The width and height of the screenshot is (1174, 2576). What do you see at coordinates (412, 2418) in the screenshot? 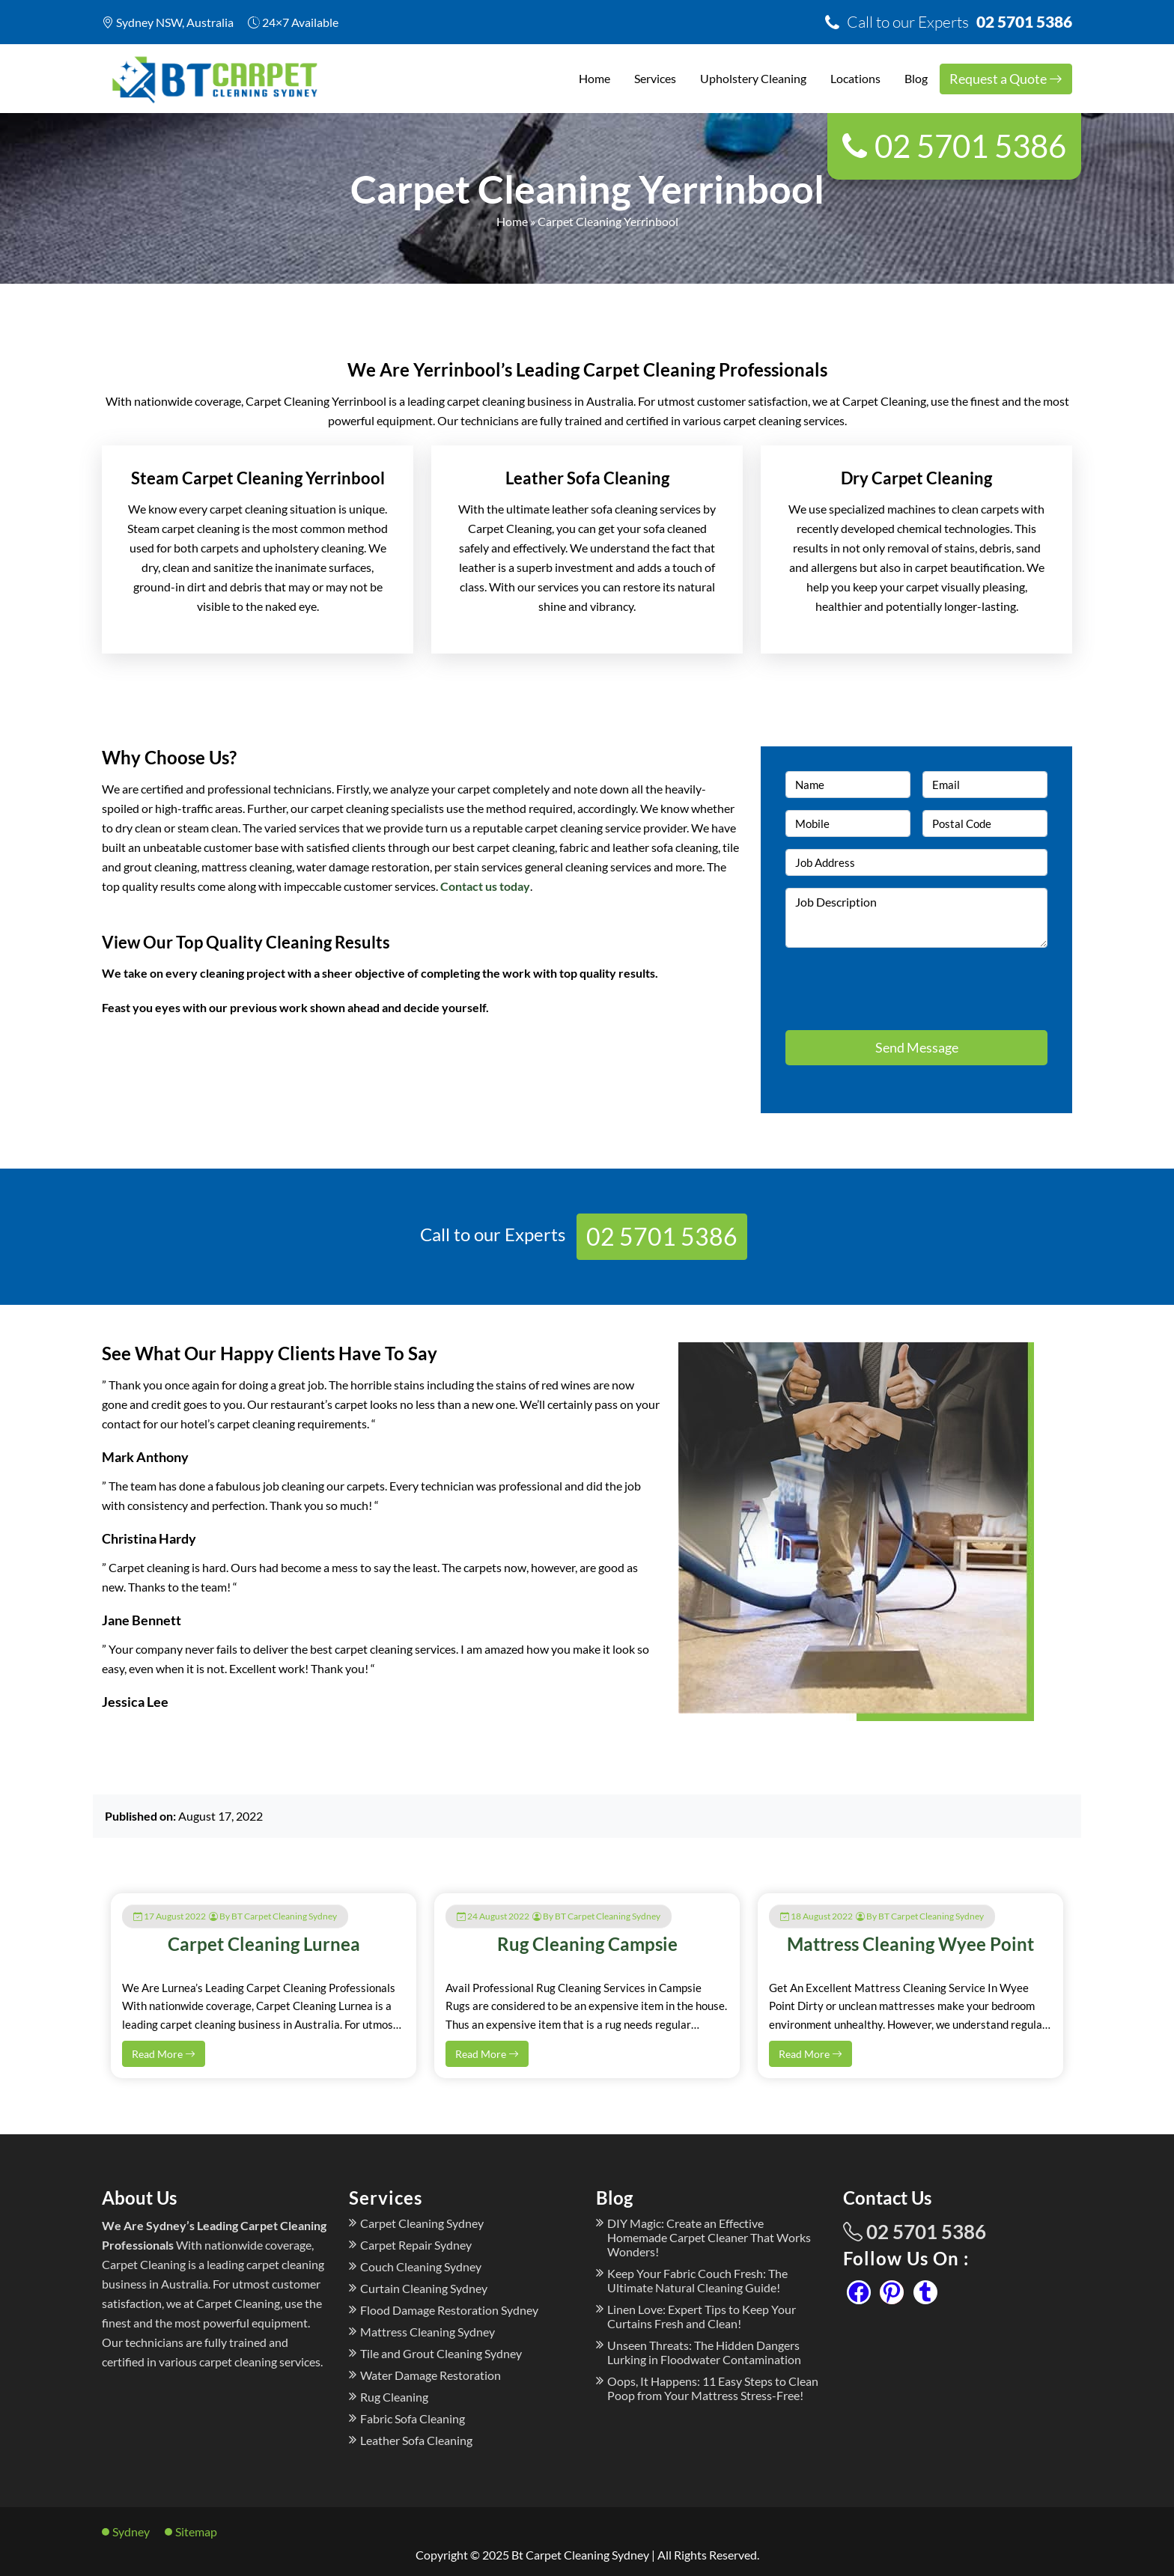
I see `Fabric Sofa Cleaning` at bounding box center [412, 2418].